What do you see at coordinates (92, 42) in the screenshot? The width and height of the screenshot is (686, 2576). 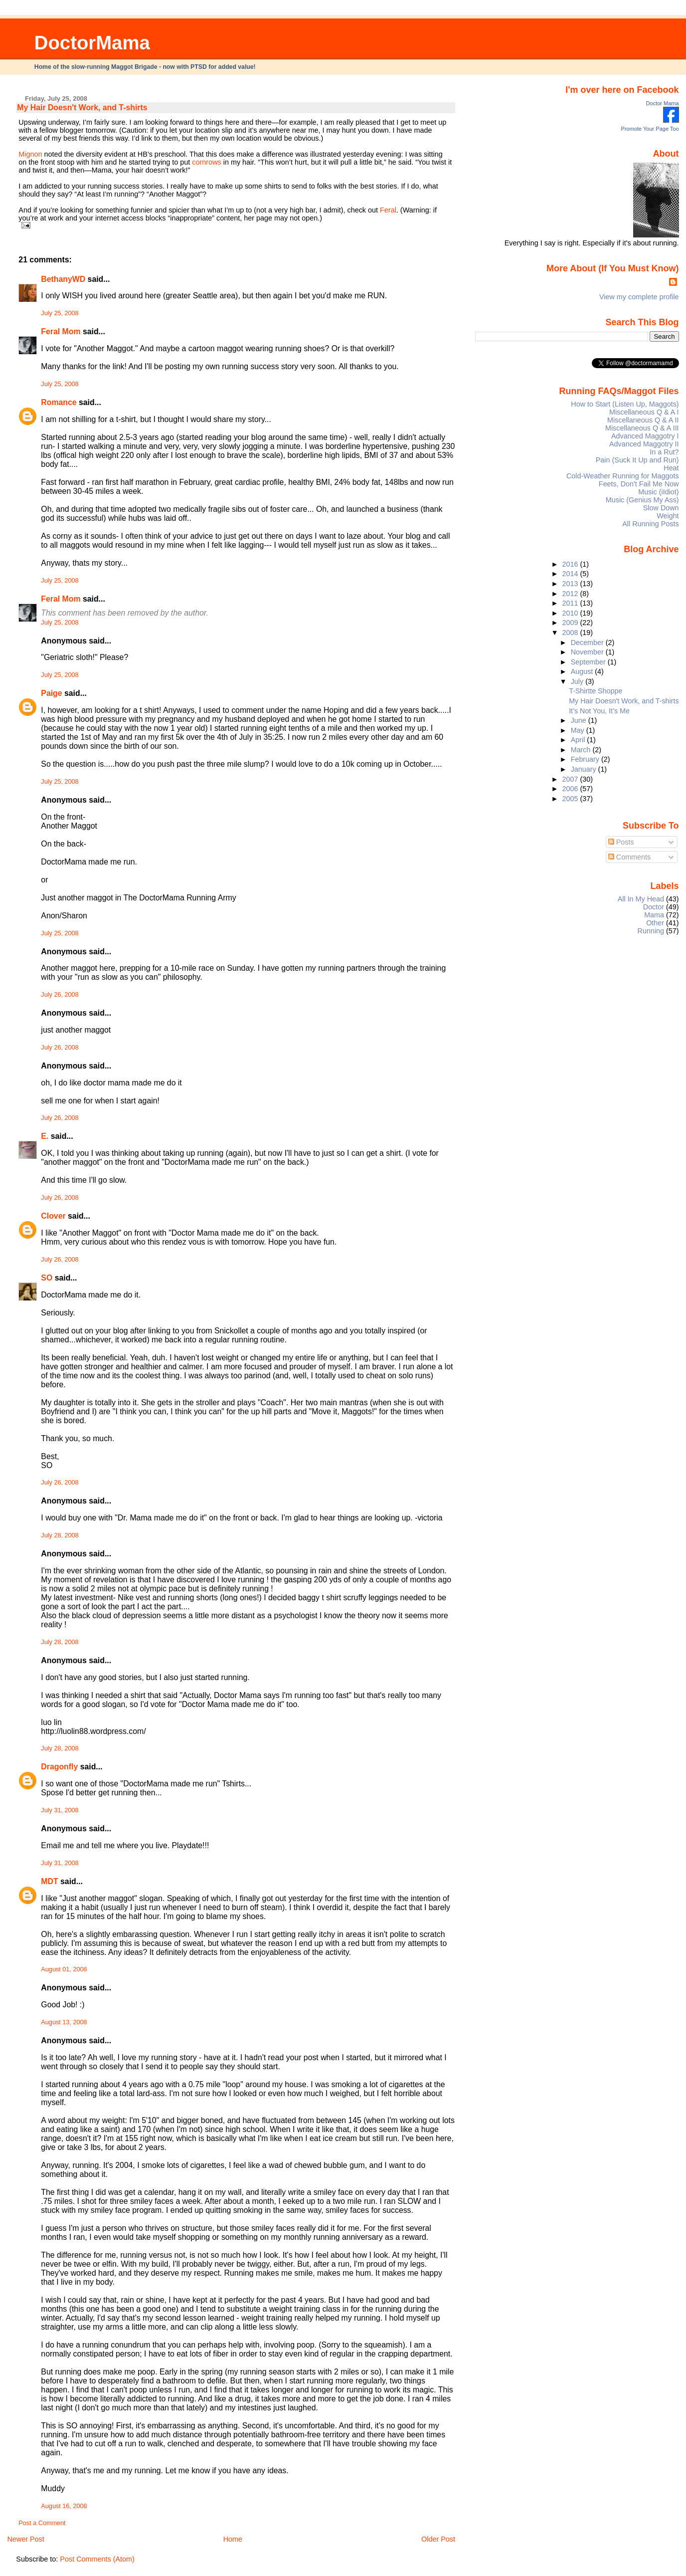 I see `DoctorMama` at bounding box center [92, 42].